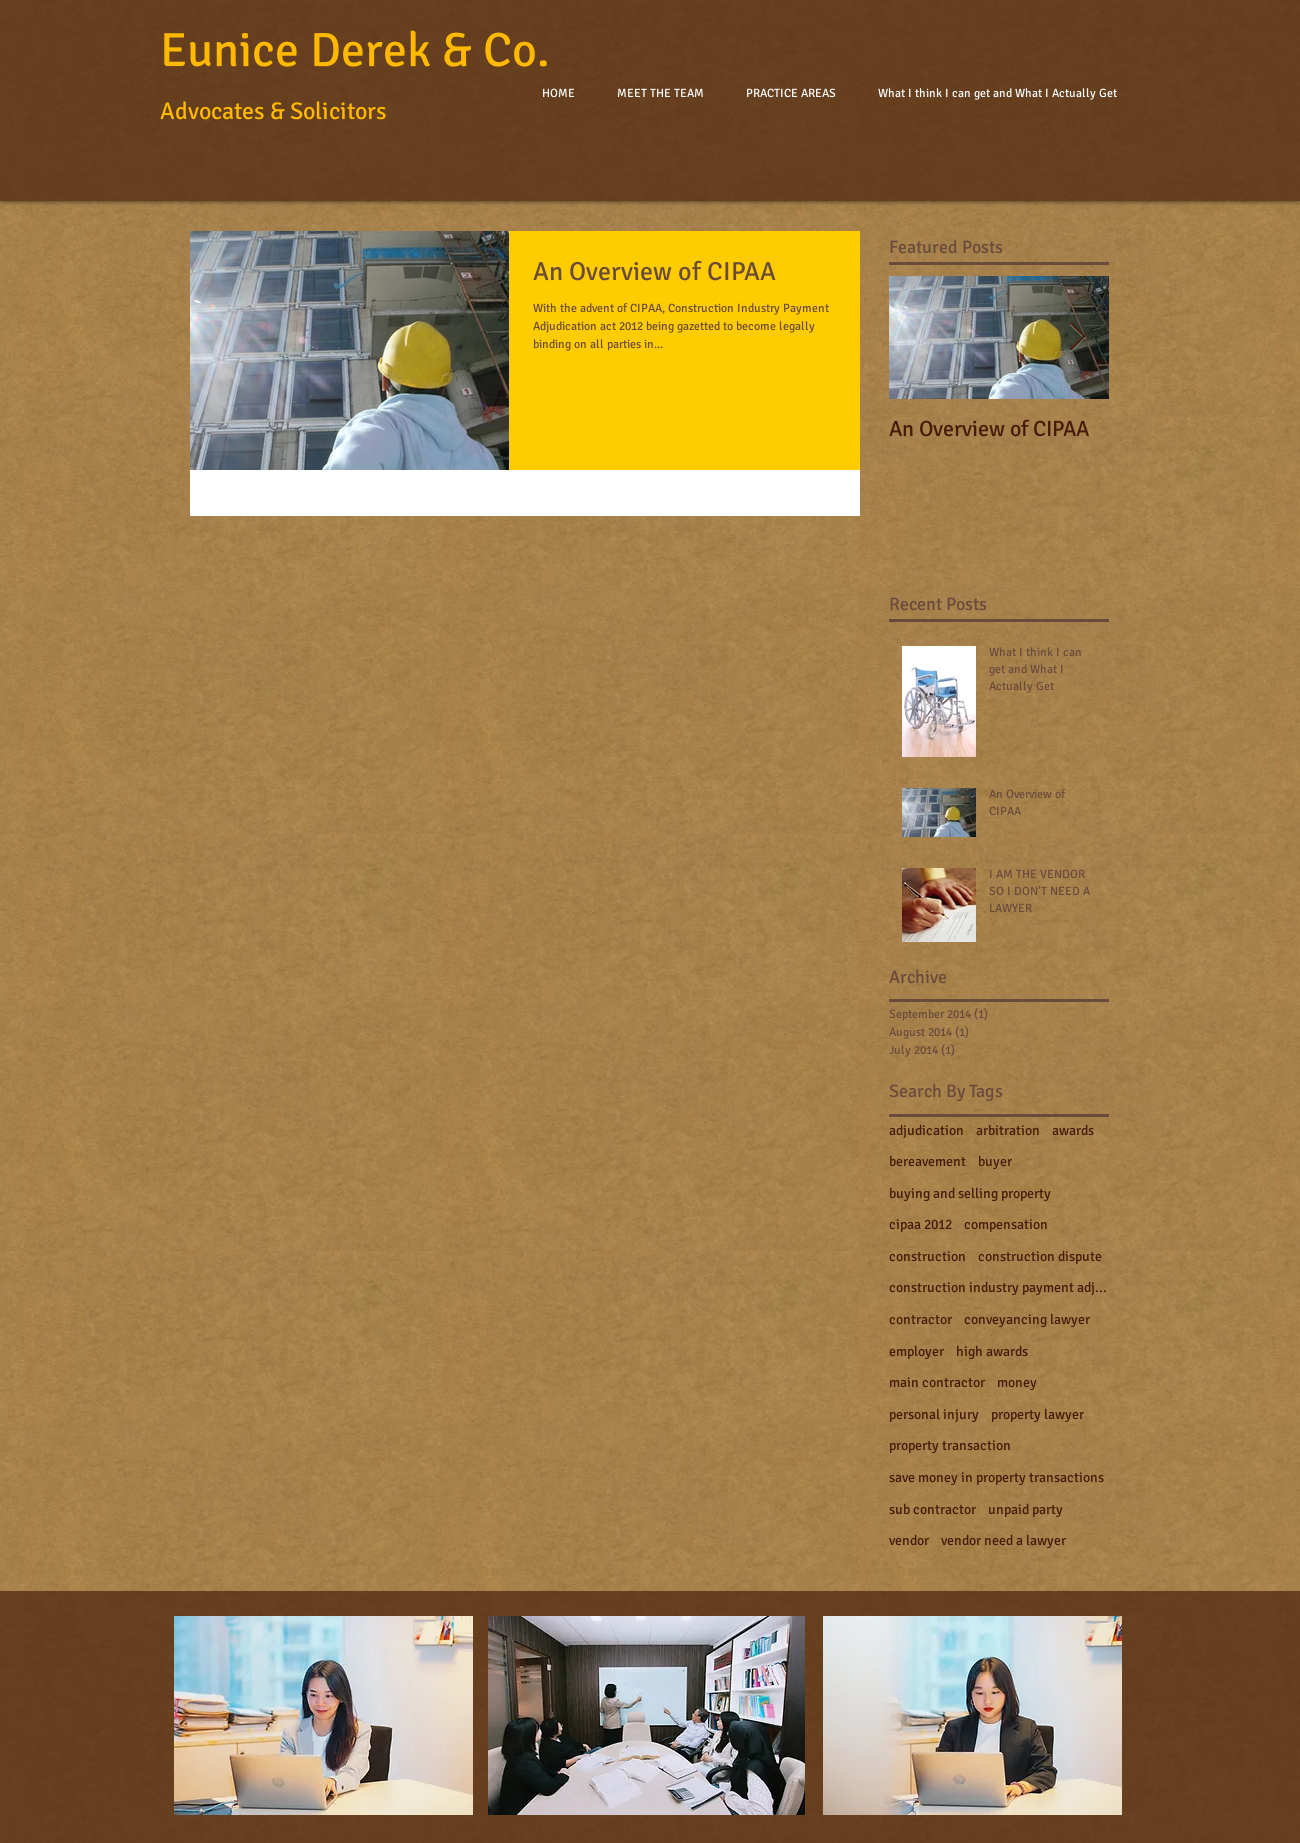 This screenshot has width=1300, height=1843. Describe the element at coordinates (1037, 1414) in the screenshot. I see `property lawyer` at that location.